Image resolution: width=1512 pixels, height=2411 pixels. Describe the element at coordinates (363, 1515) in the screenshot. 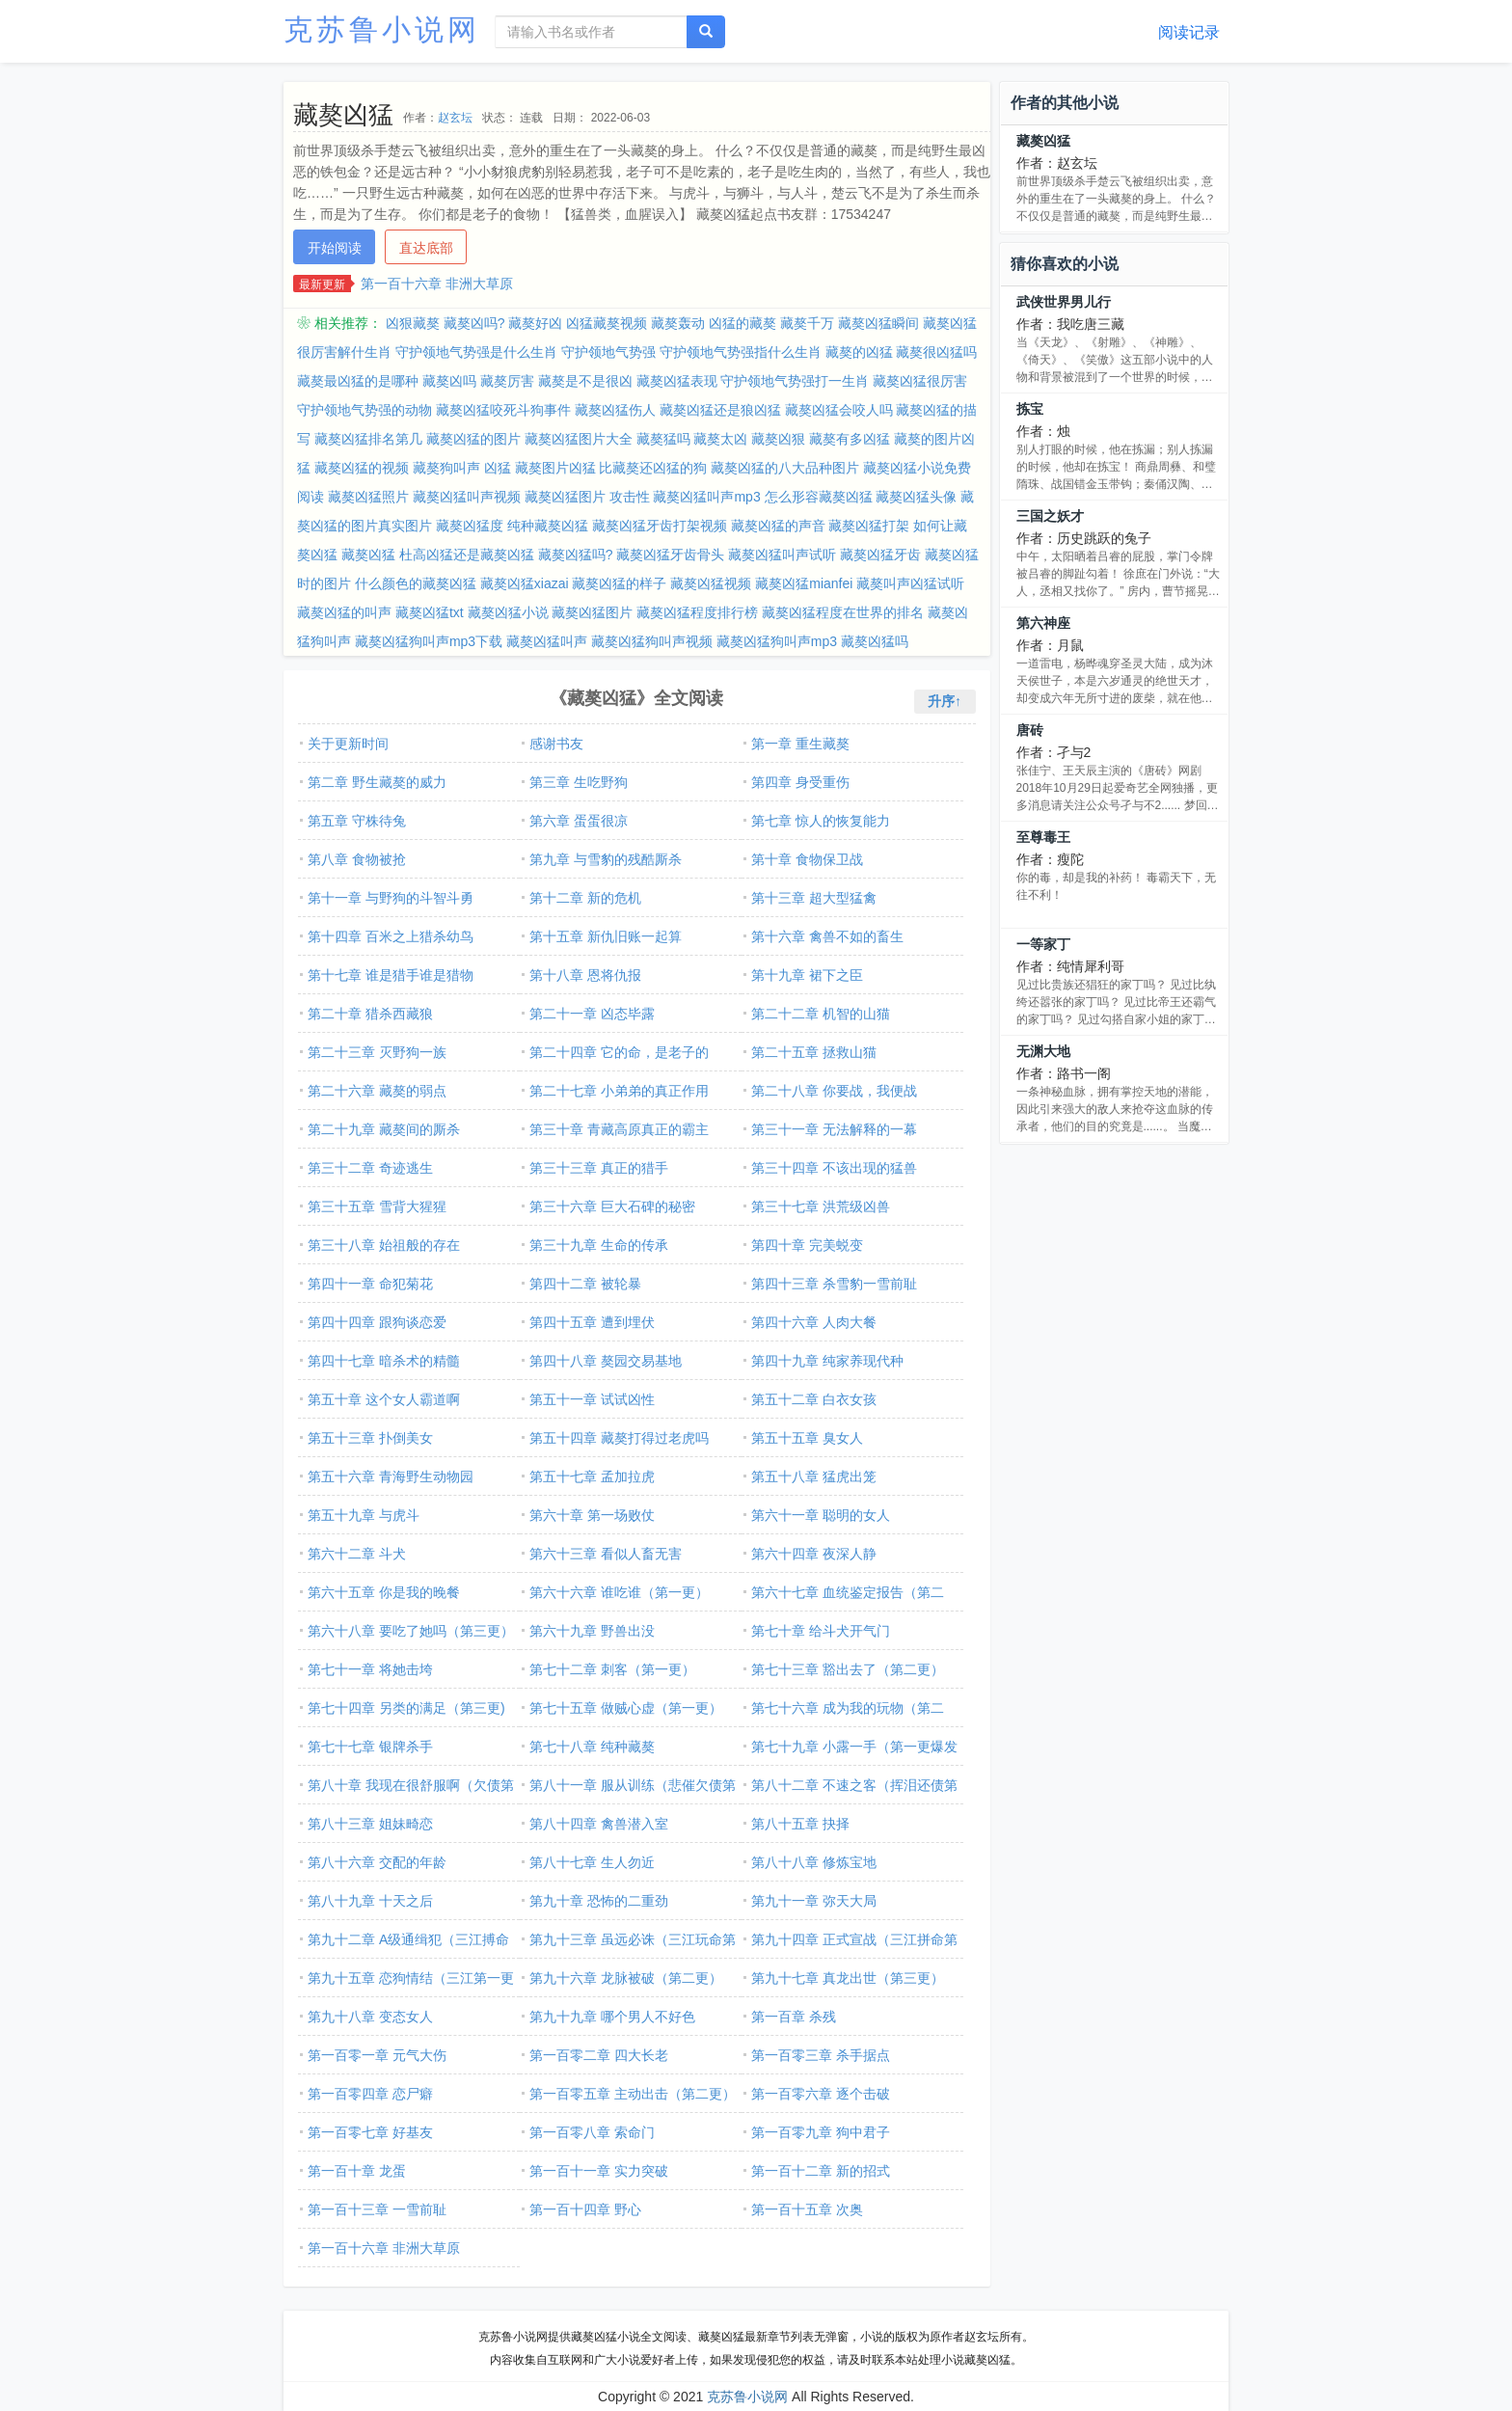

I see `第五十九章 与虎斗` at that location.